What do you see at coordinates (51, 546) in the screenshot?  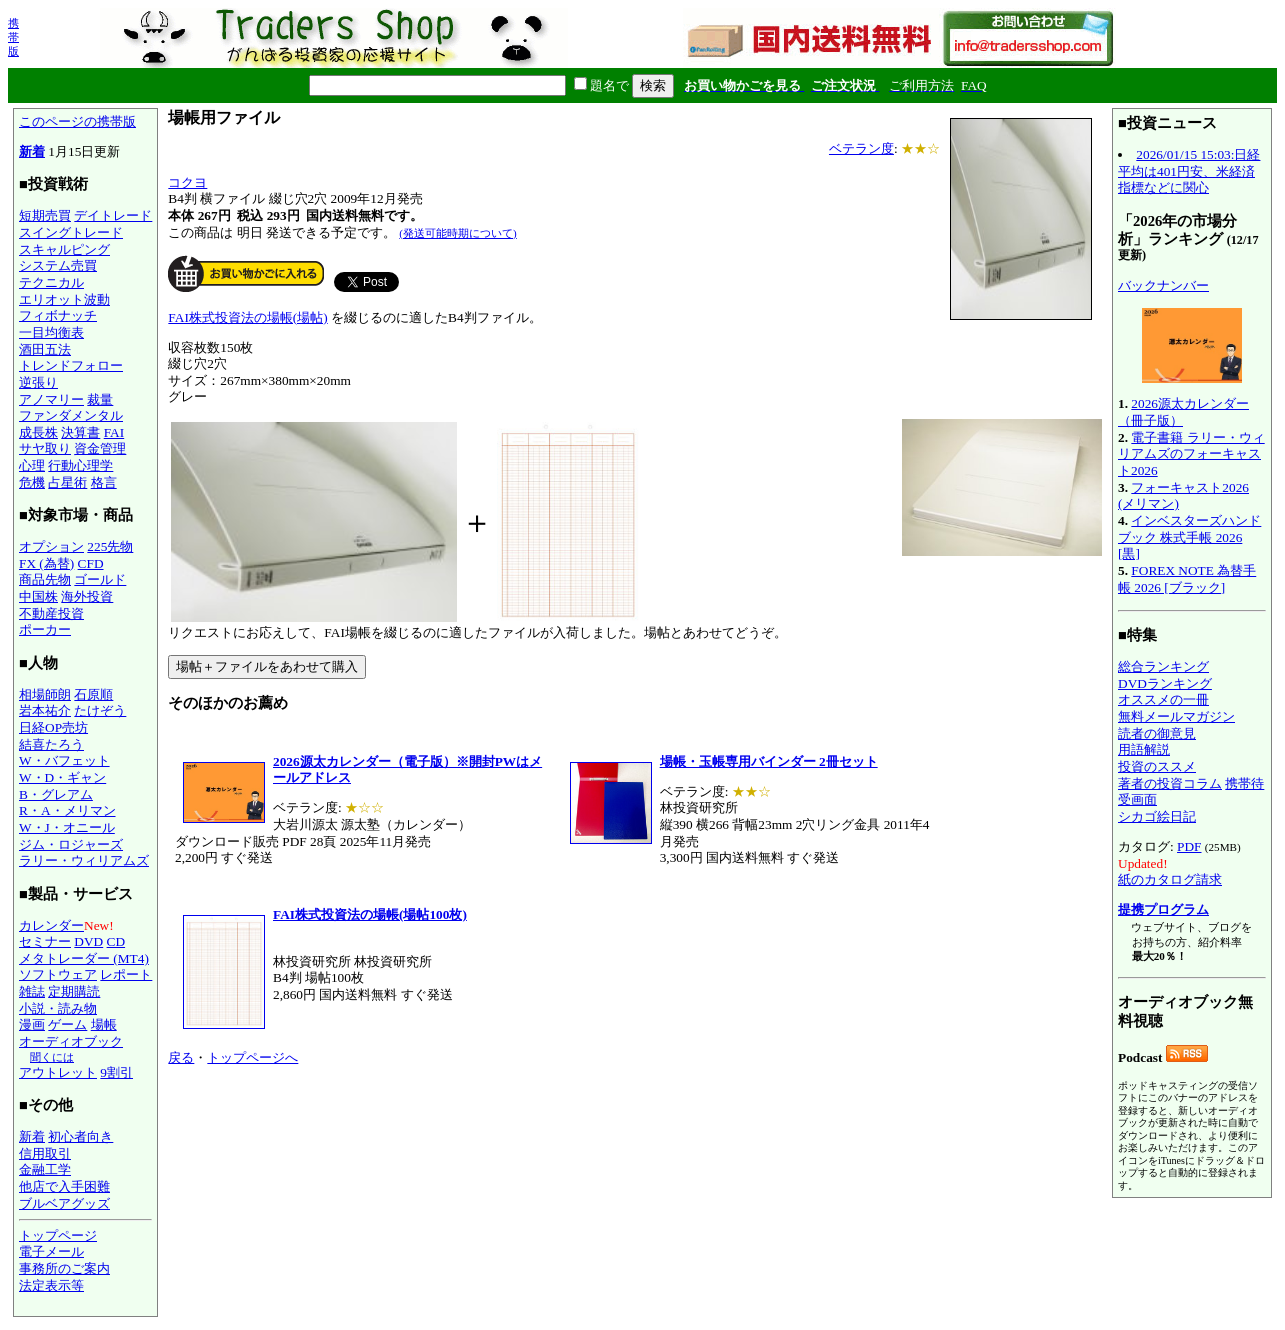 I see `オプション` at bounding box center [51, 546].